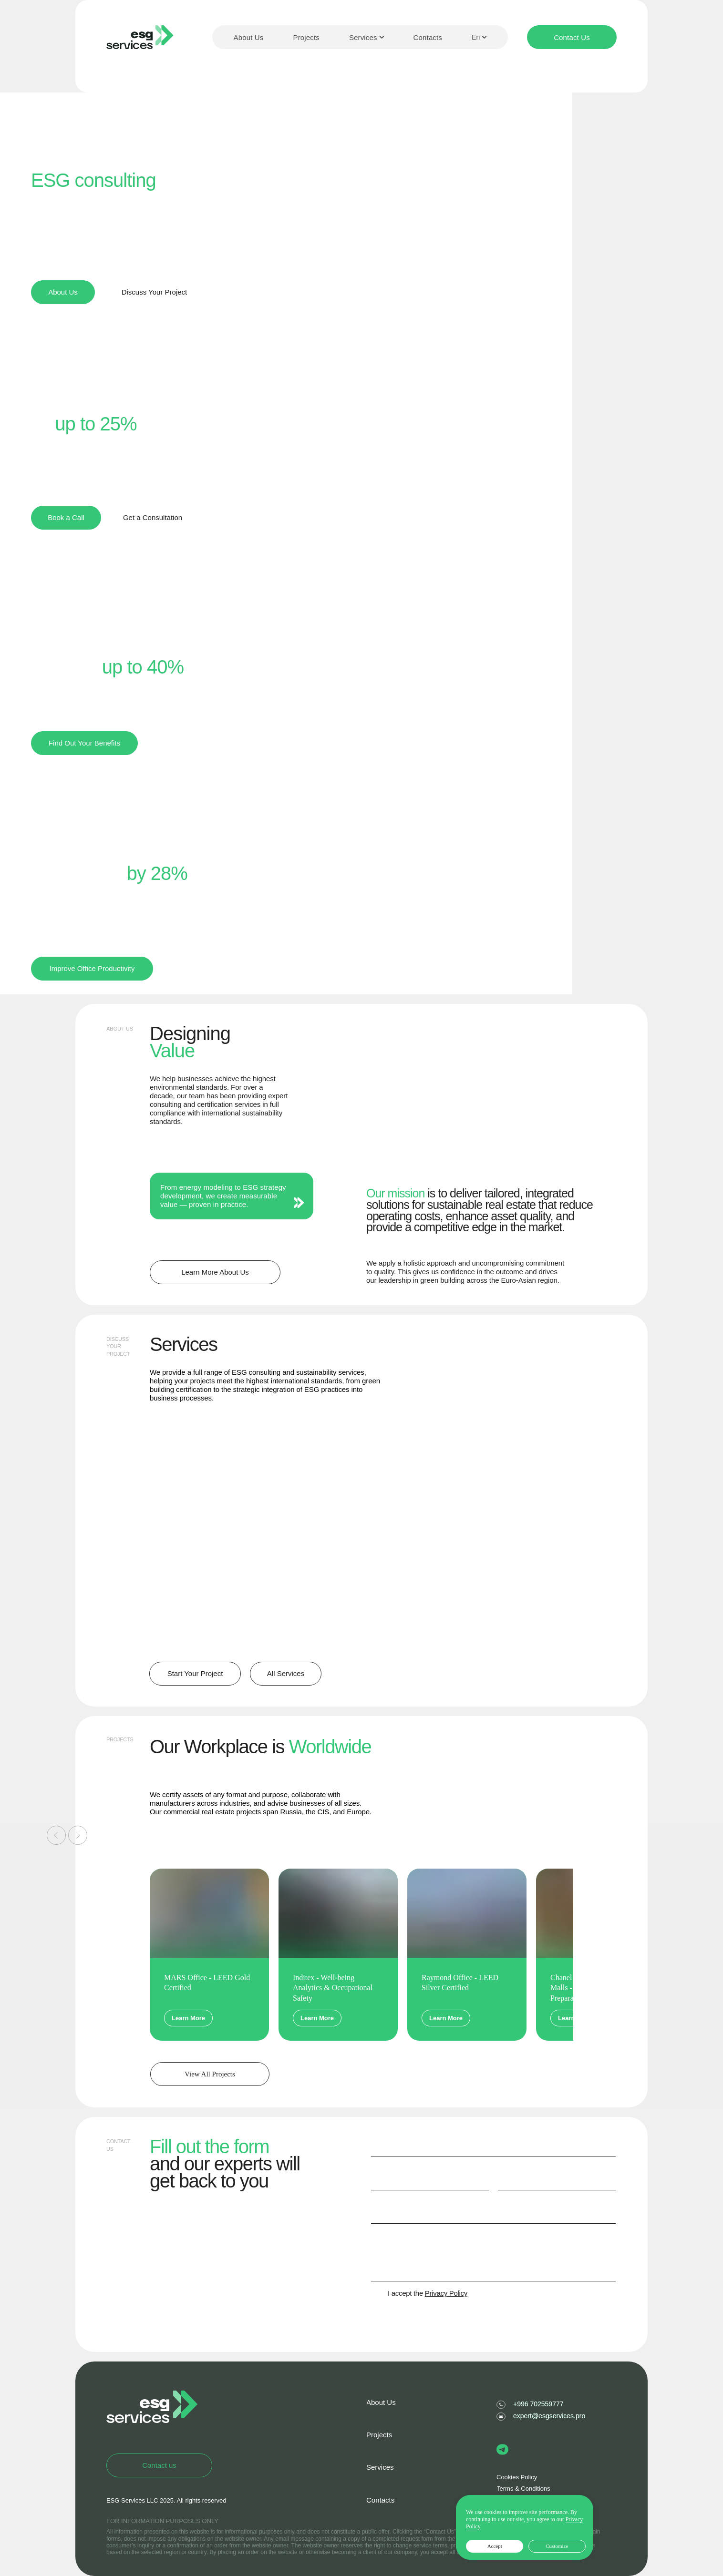  I want to click on ESG Strategy and Implementation, so click(483, 1559).